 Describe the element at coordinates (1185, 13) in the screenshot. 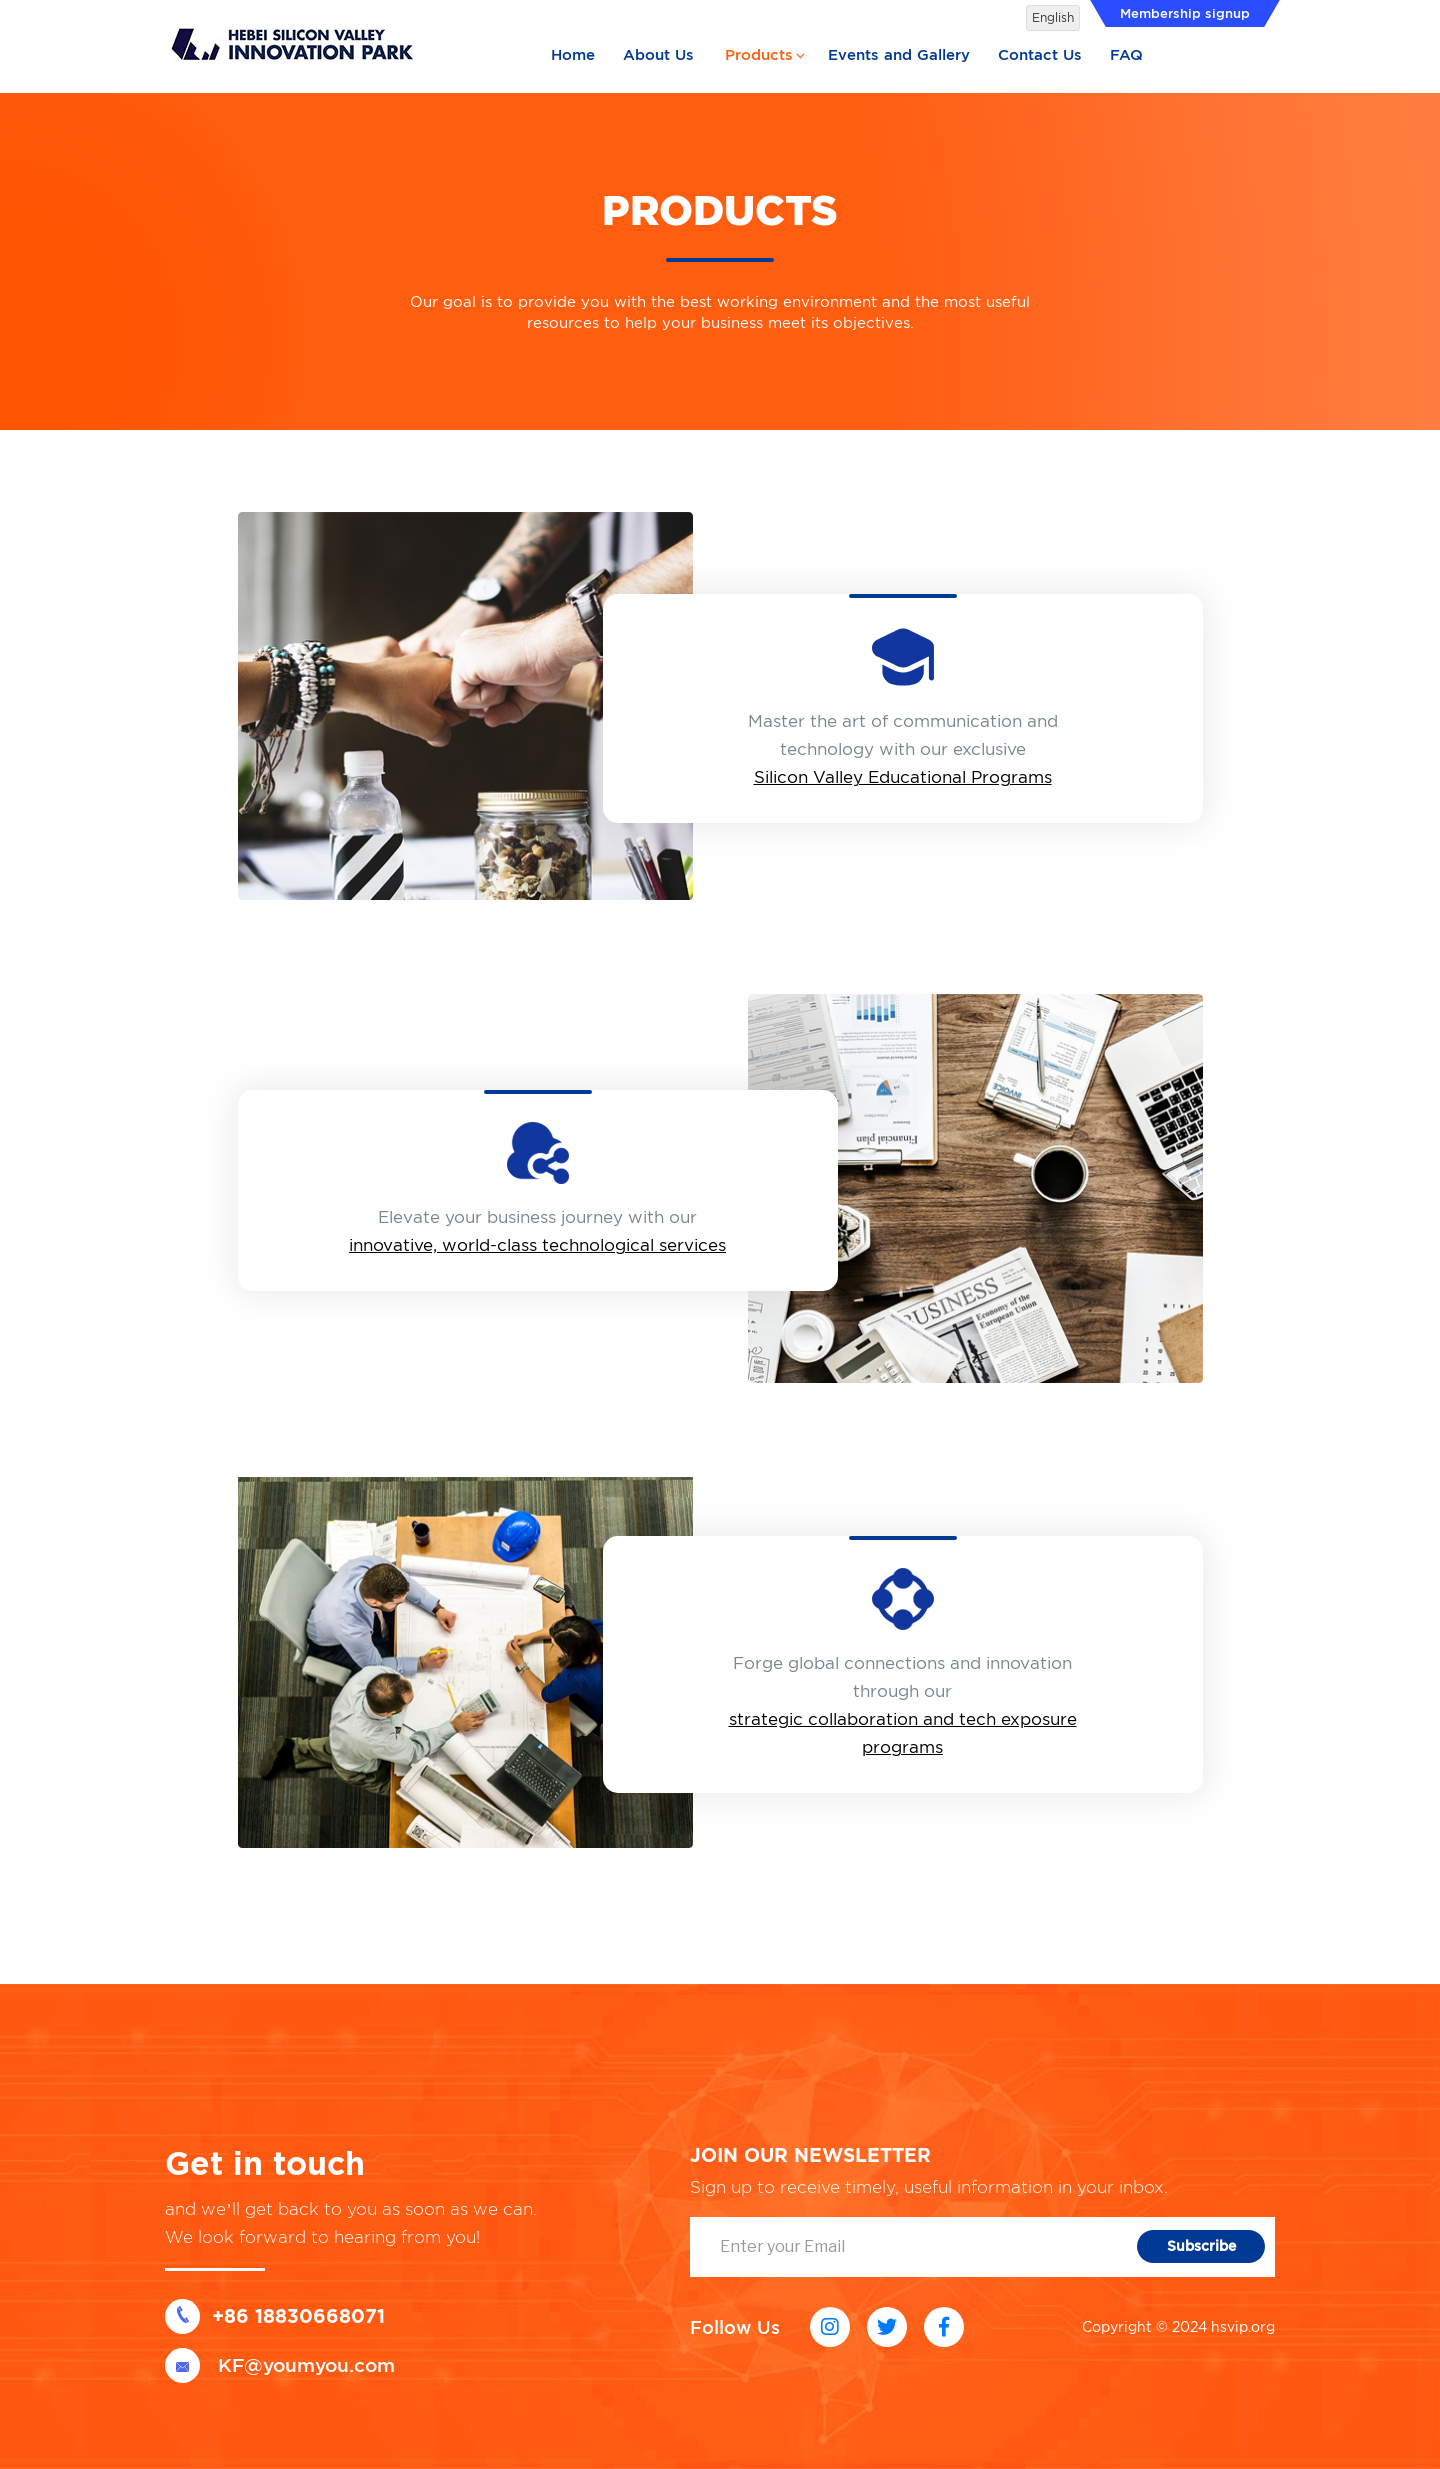

I see `Membership signup` at that location.